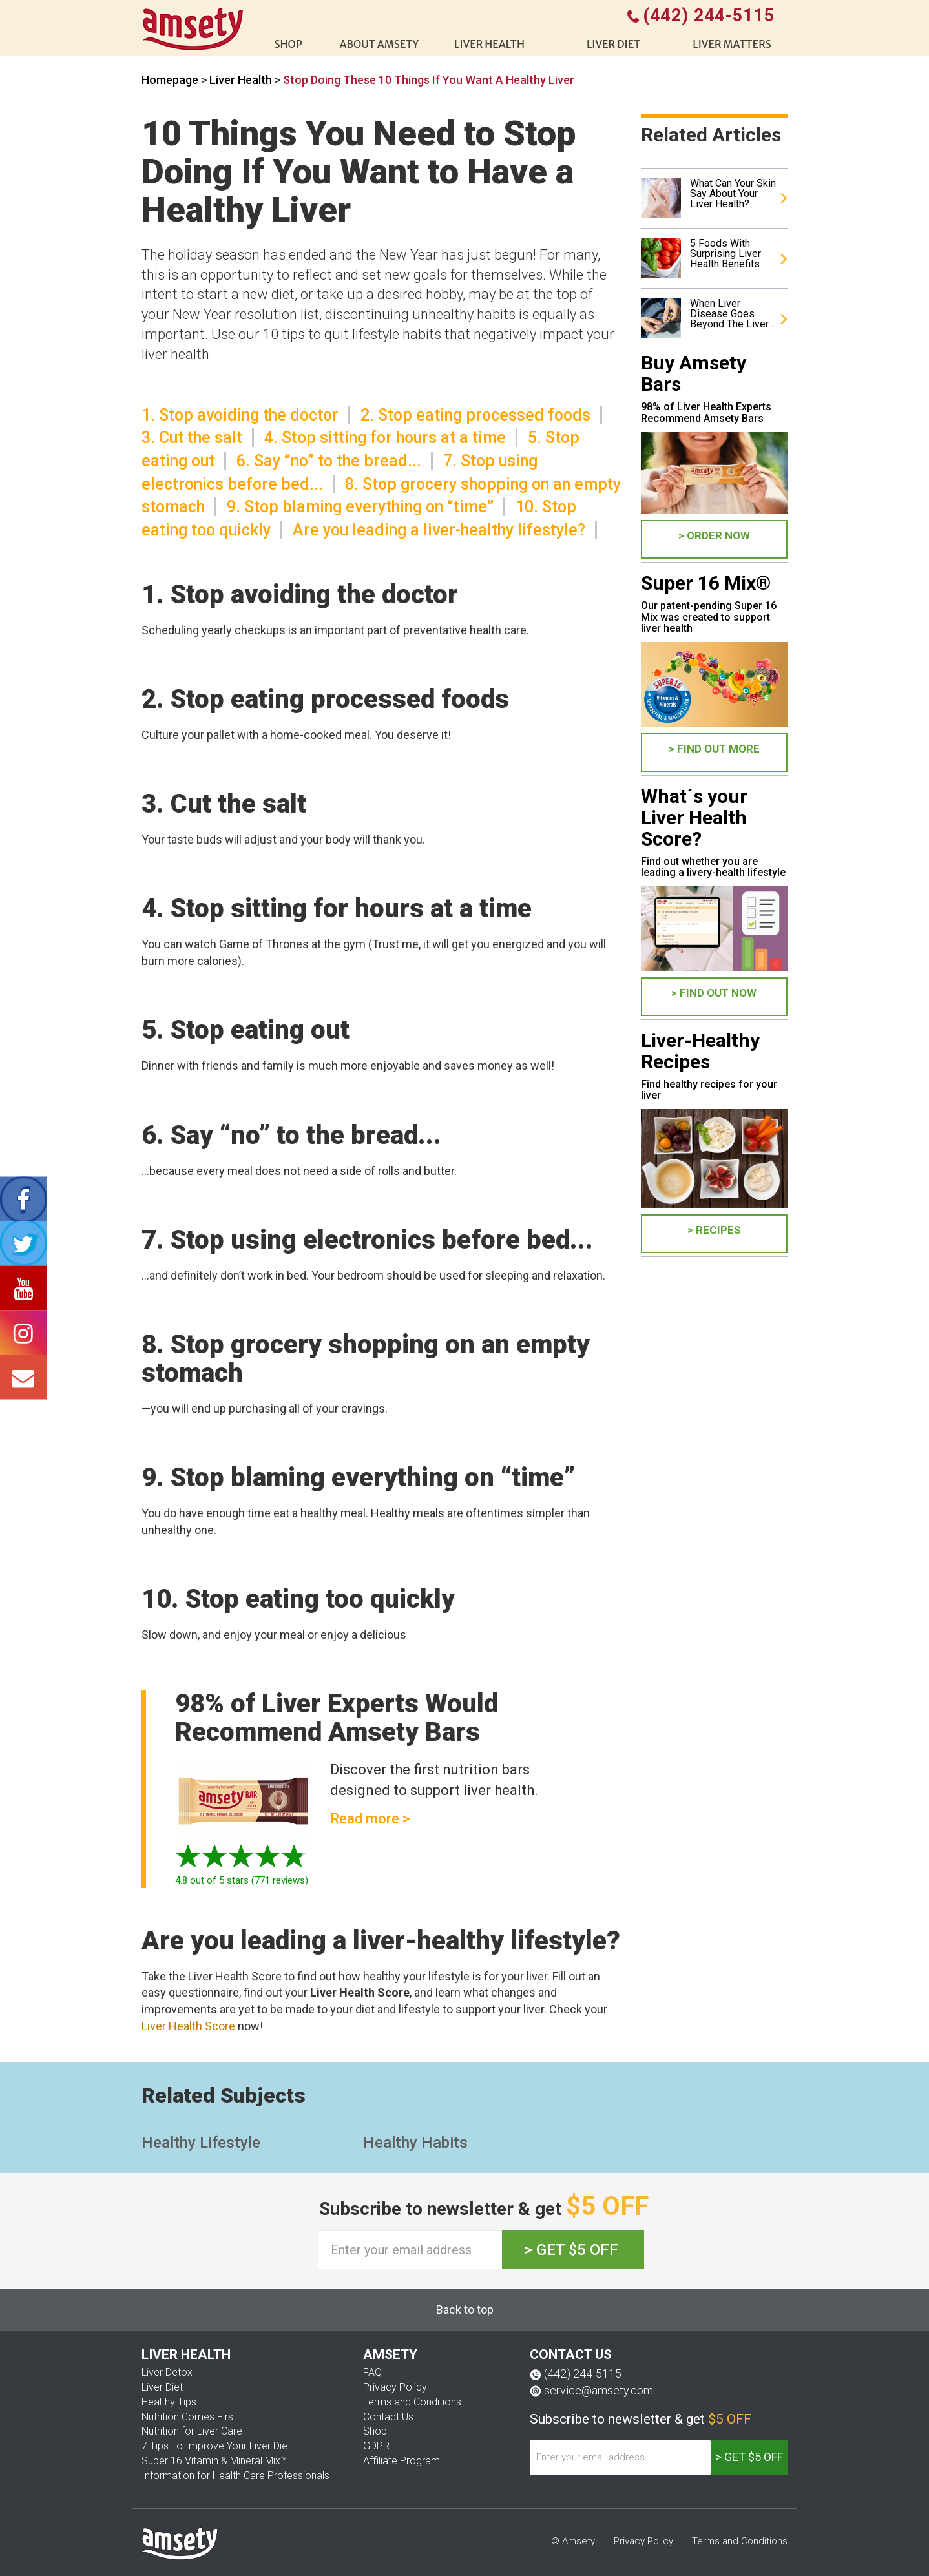  Describe the element at coordinates (235, 2475) in the screenshot. I see `Information for Health Care Professionals` at that location.